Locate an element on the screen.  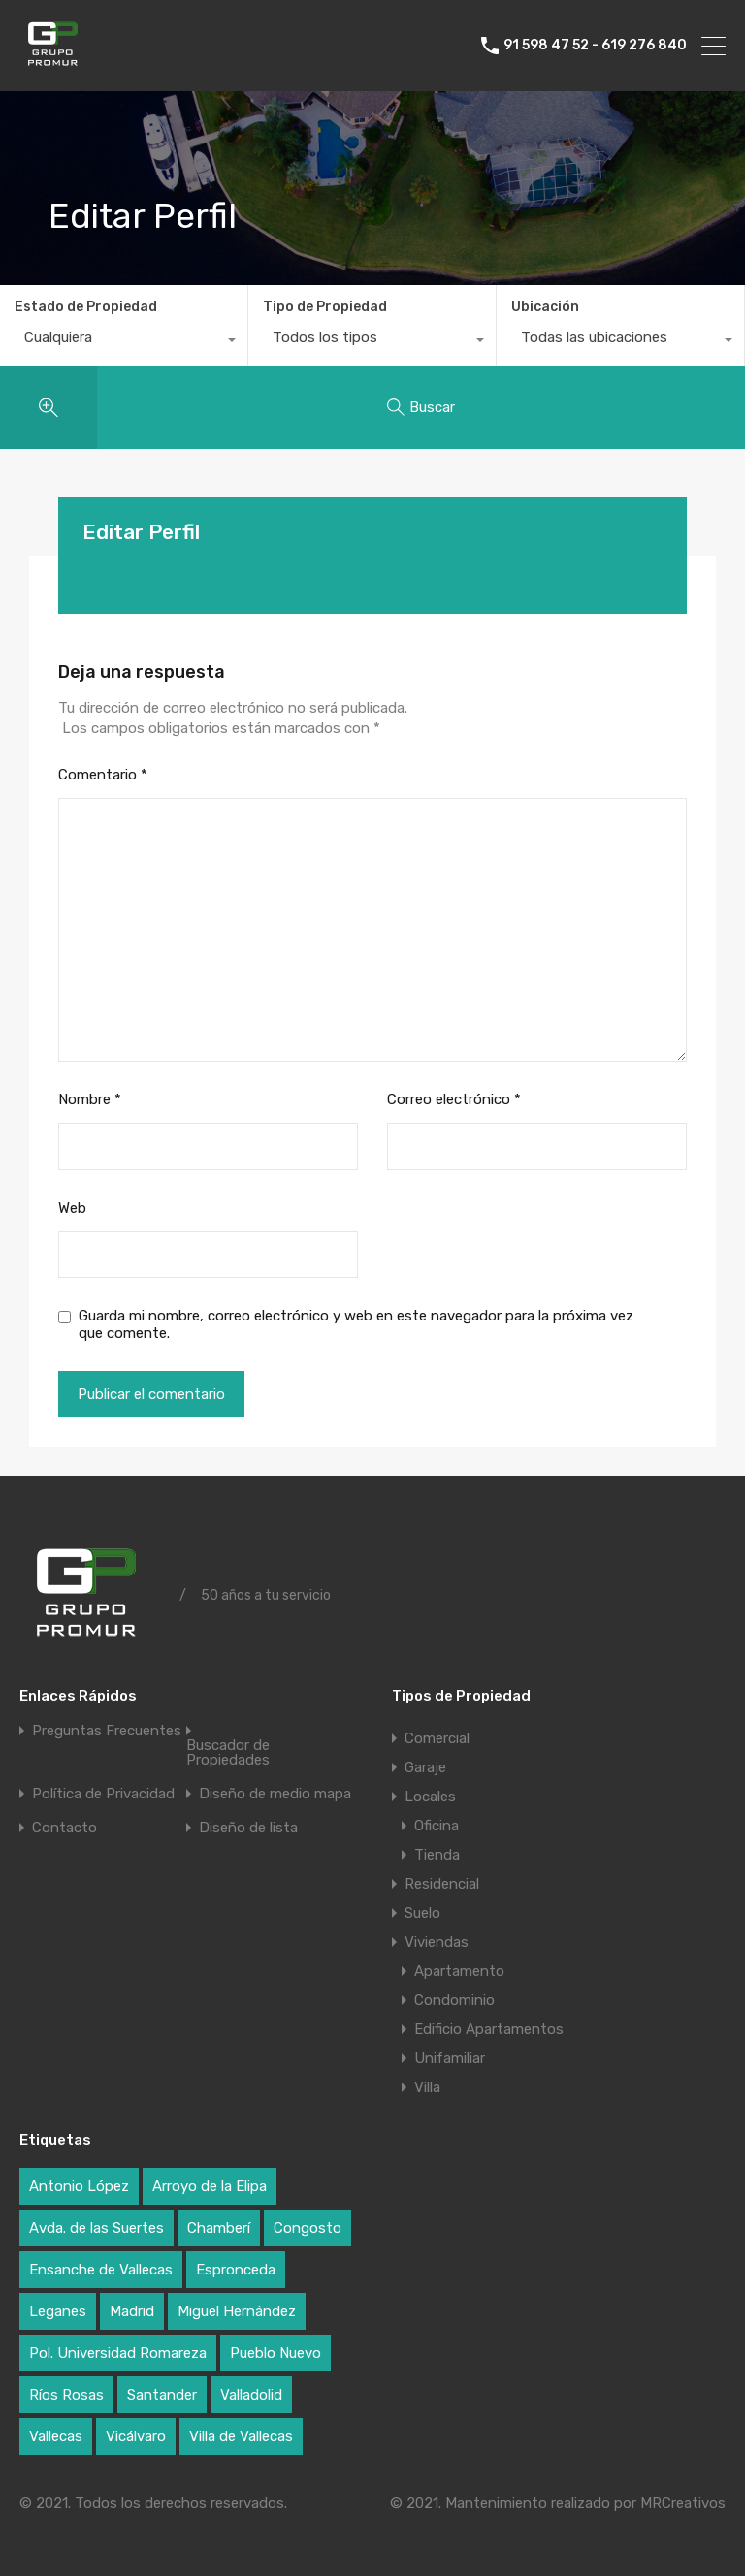
Vicálvaro [Vicálvaro (2 elementos)] is located at coordinates (136, 2436).